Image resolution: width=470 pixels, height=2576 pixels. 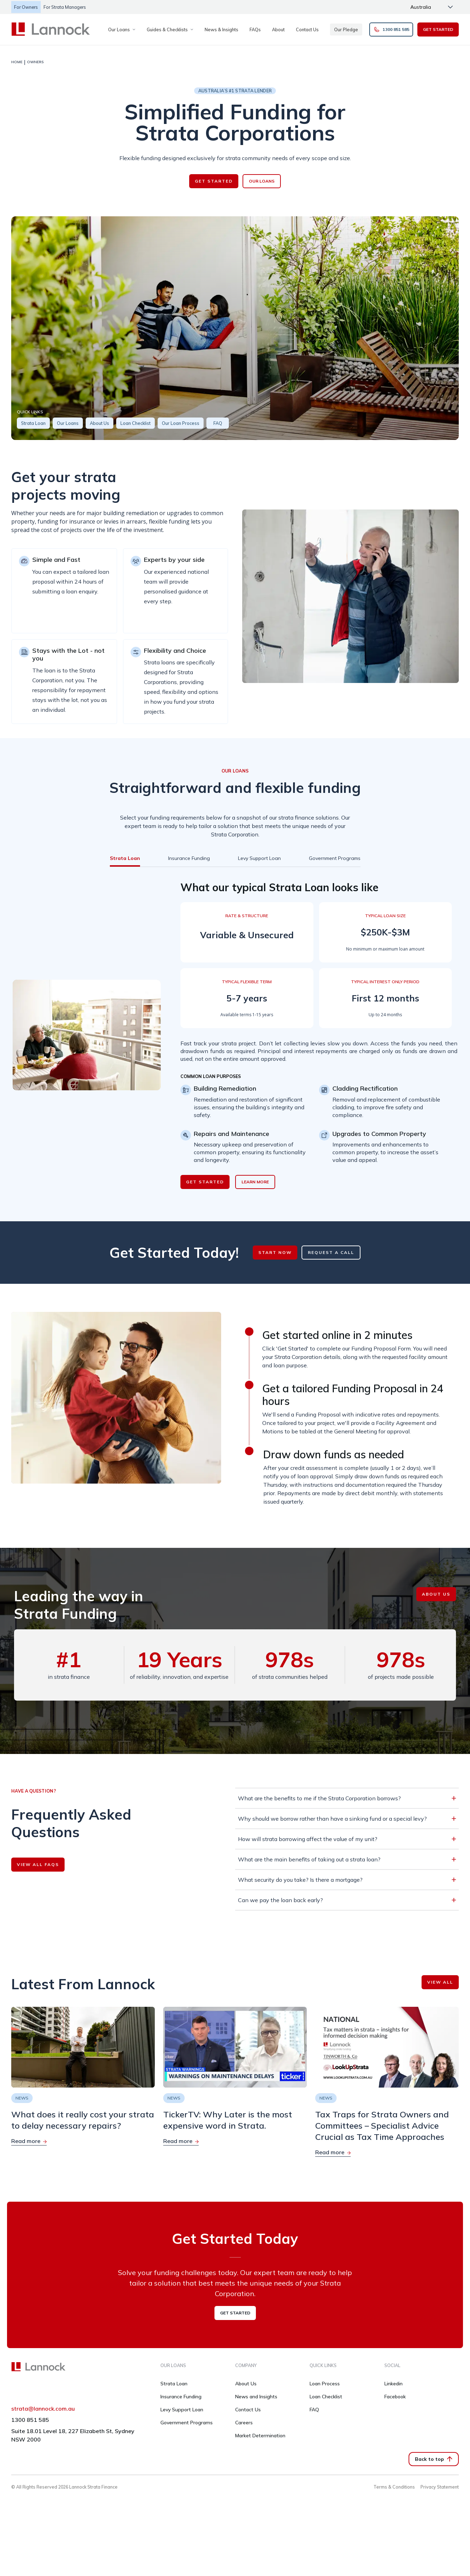 What do you see at coordinates (135, 423) in the screenshot?
I see `Loan Checklist [button]` at bounding box center [135, 423].